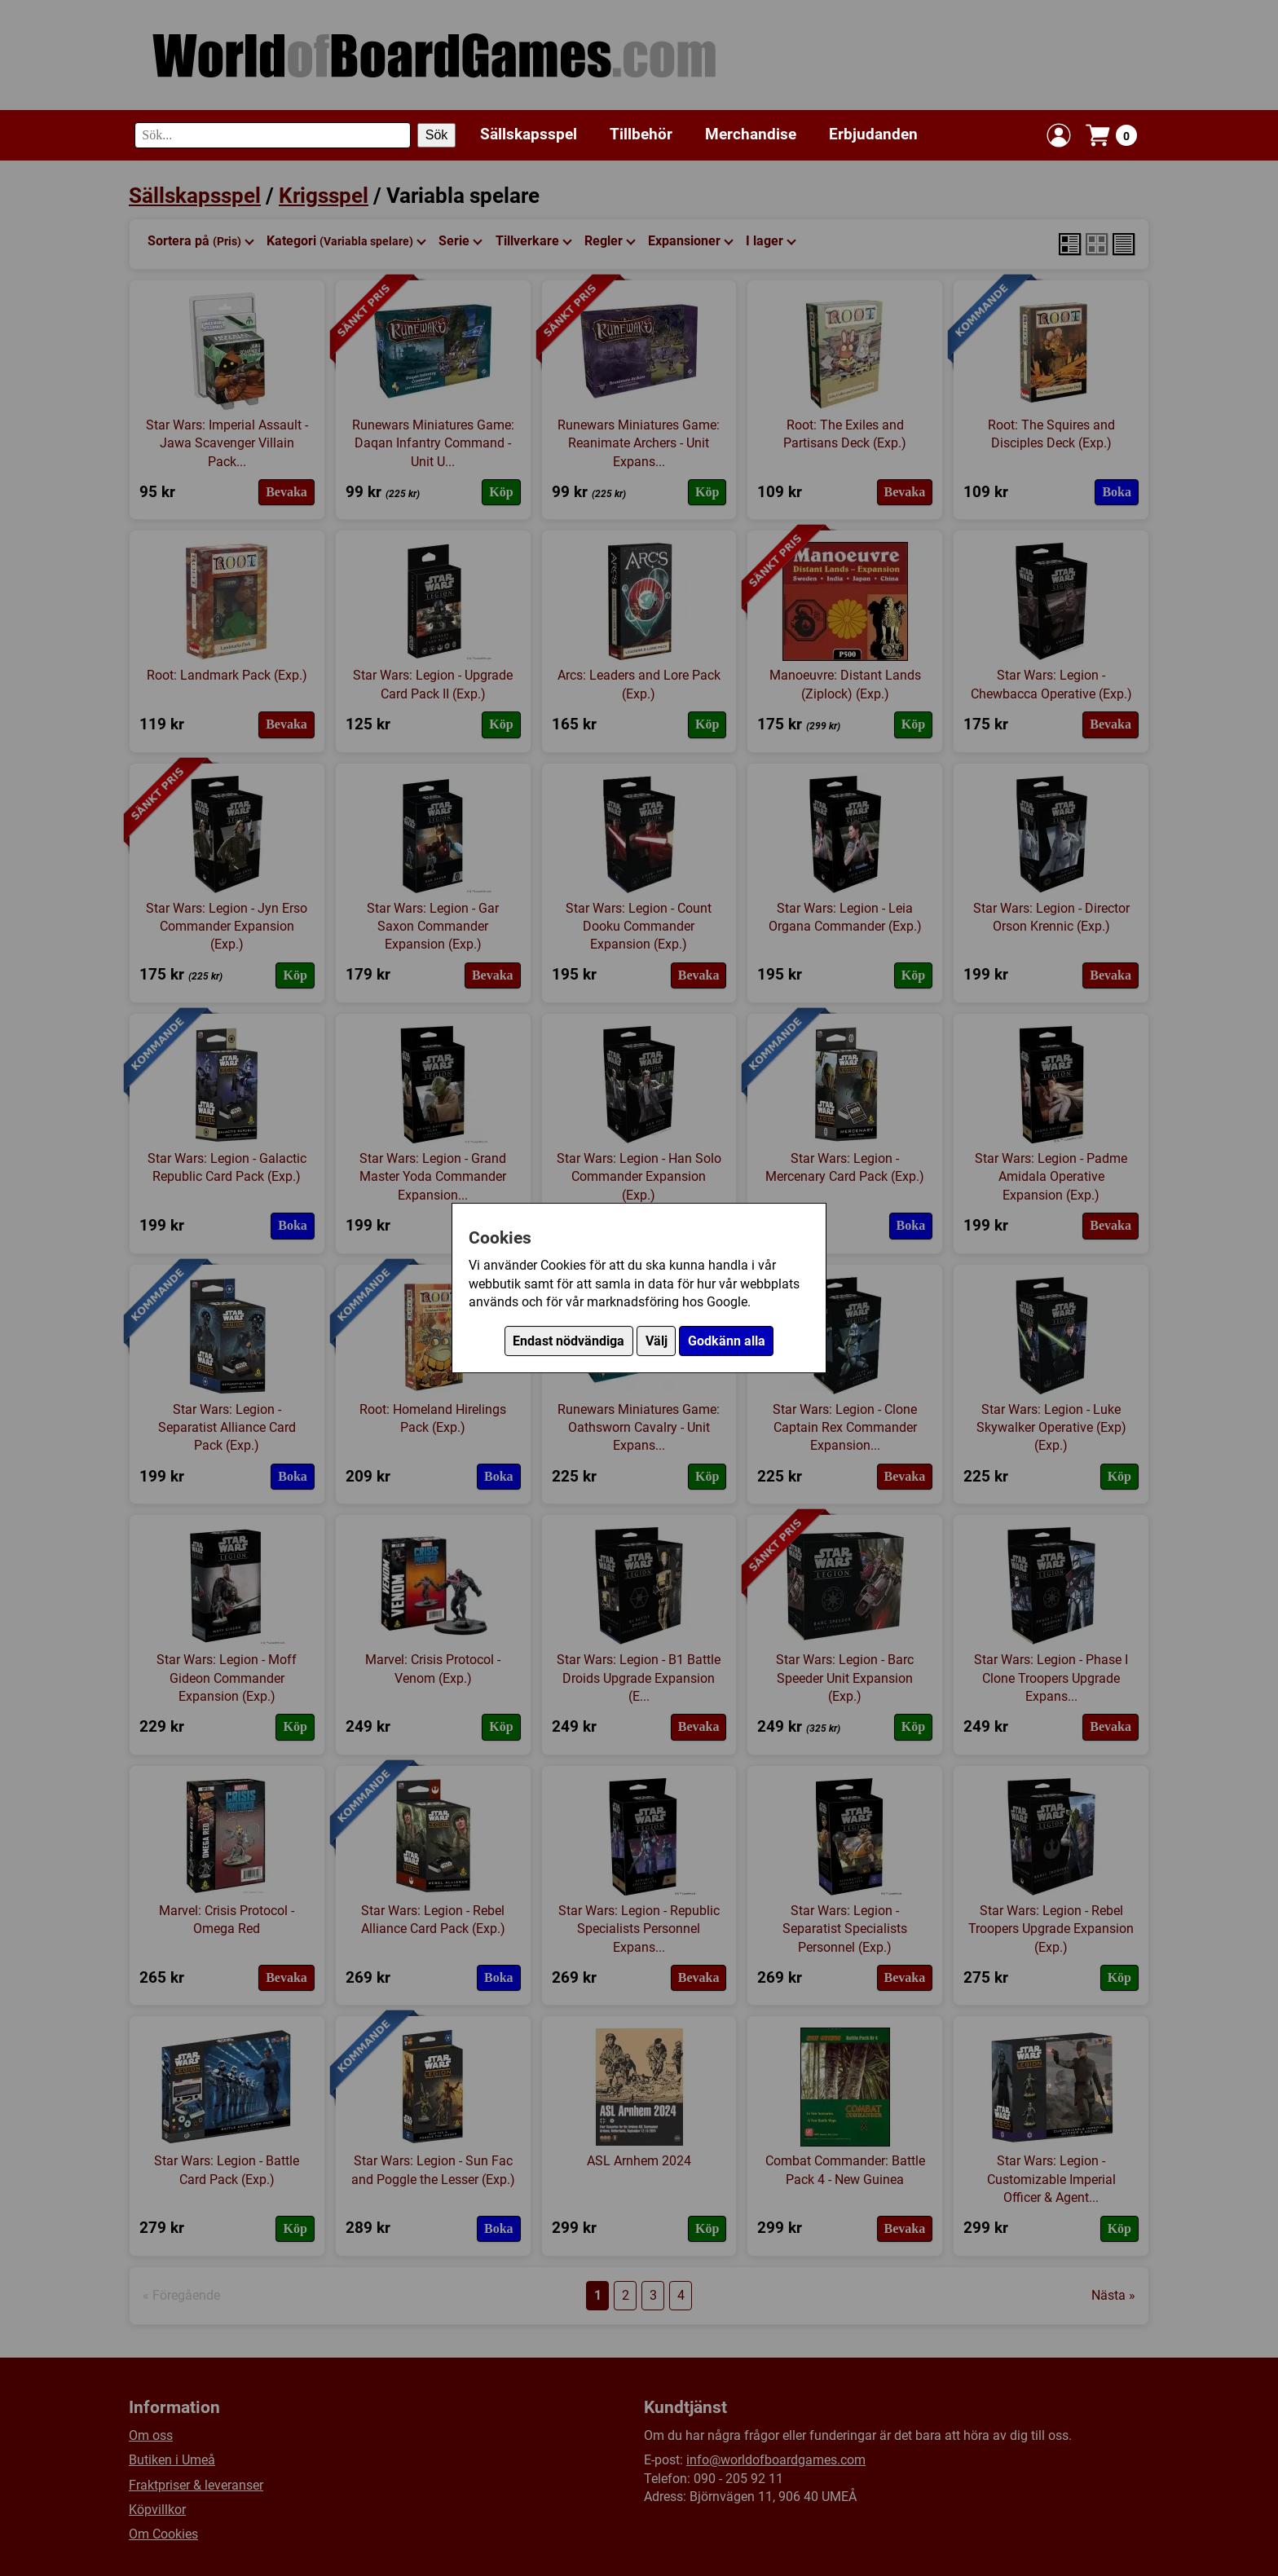 The image size is (1278, 2576). I want to click on Endast nödvändiga, so click(568, 1341).